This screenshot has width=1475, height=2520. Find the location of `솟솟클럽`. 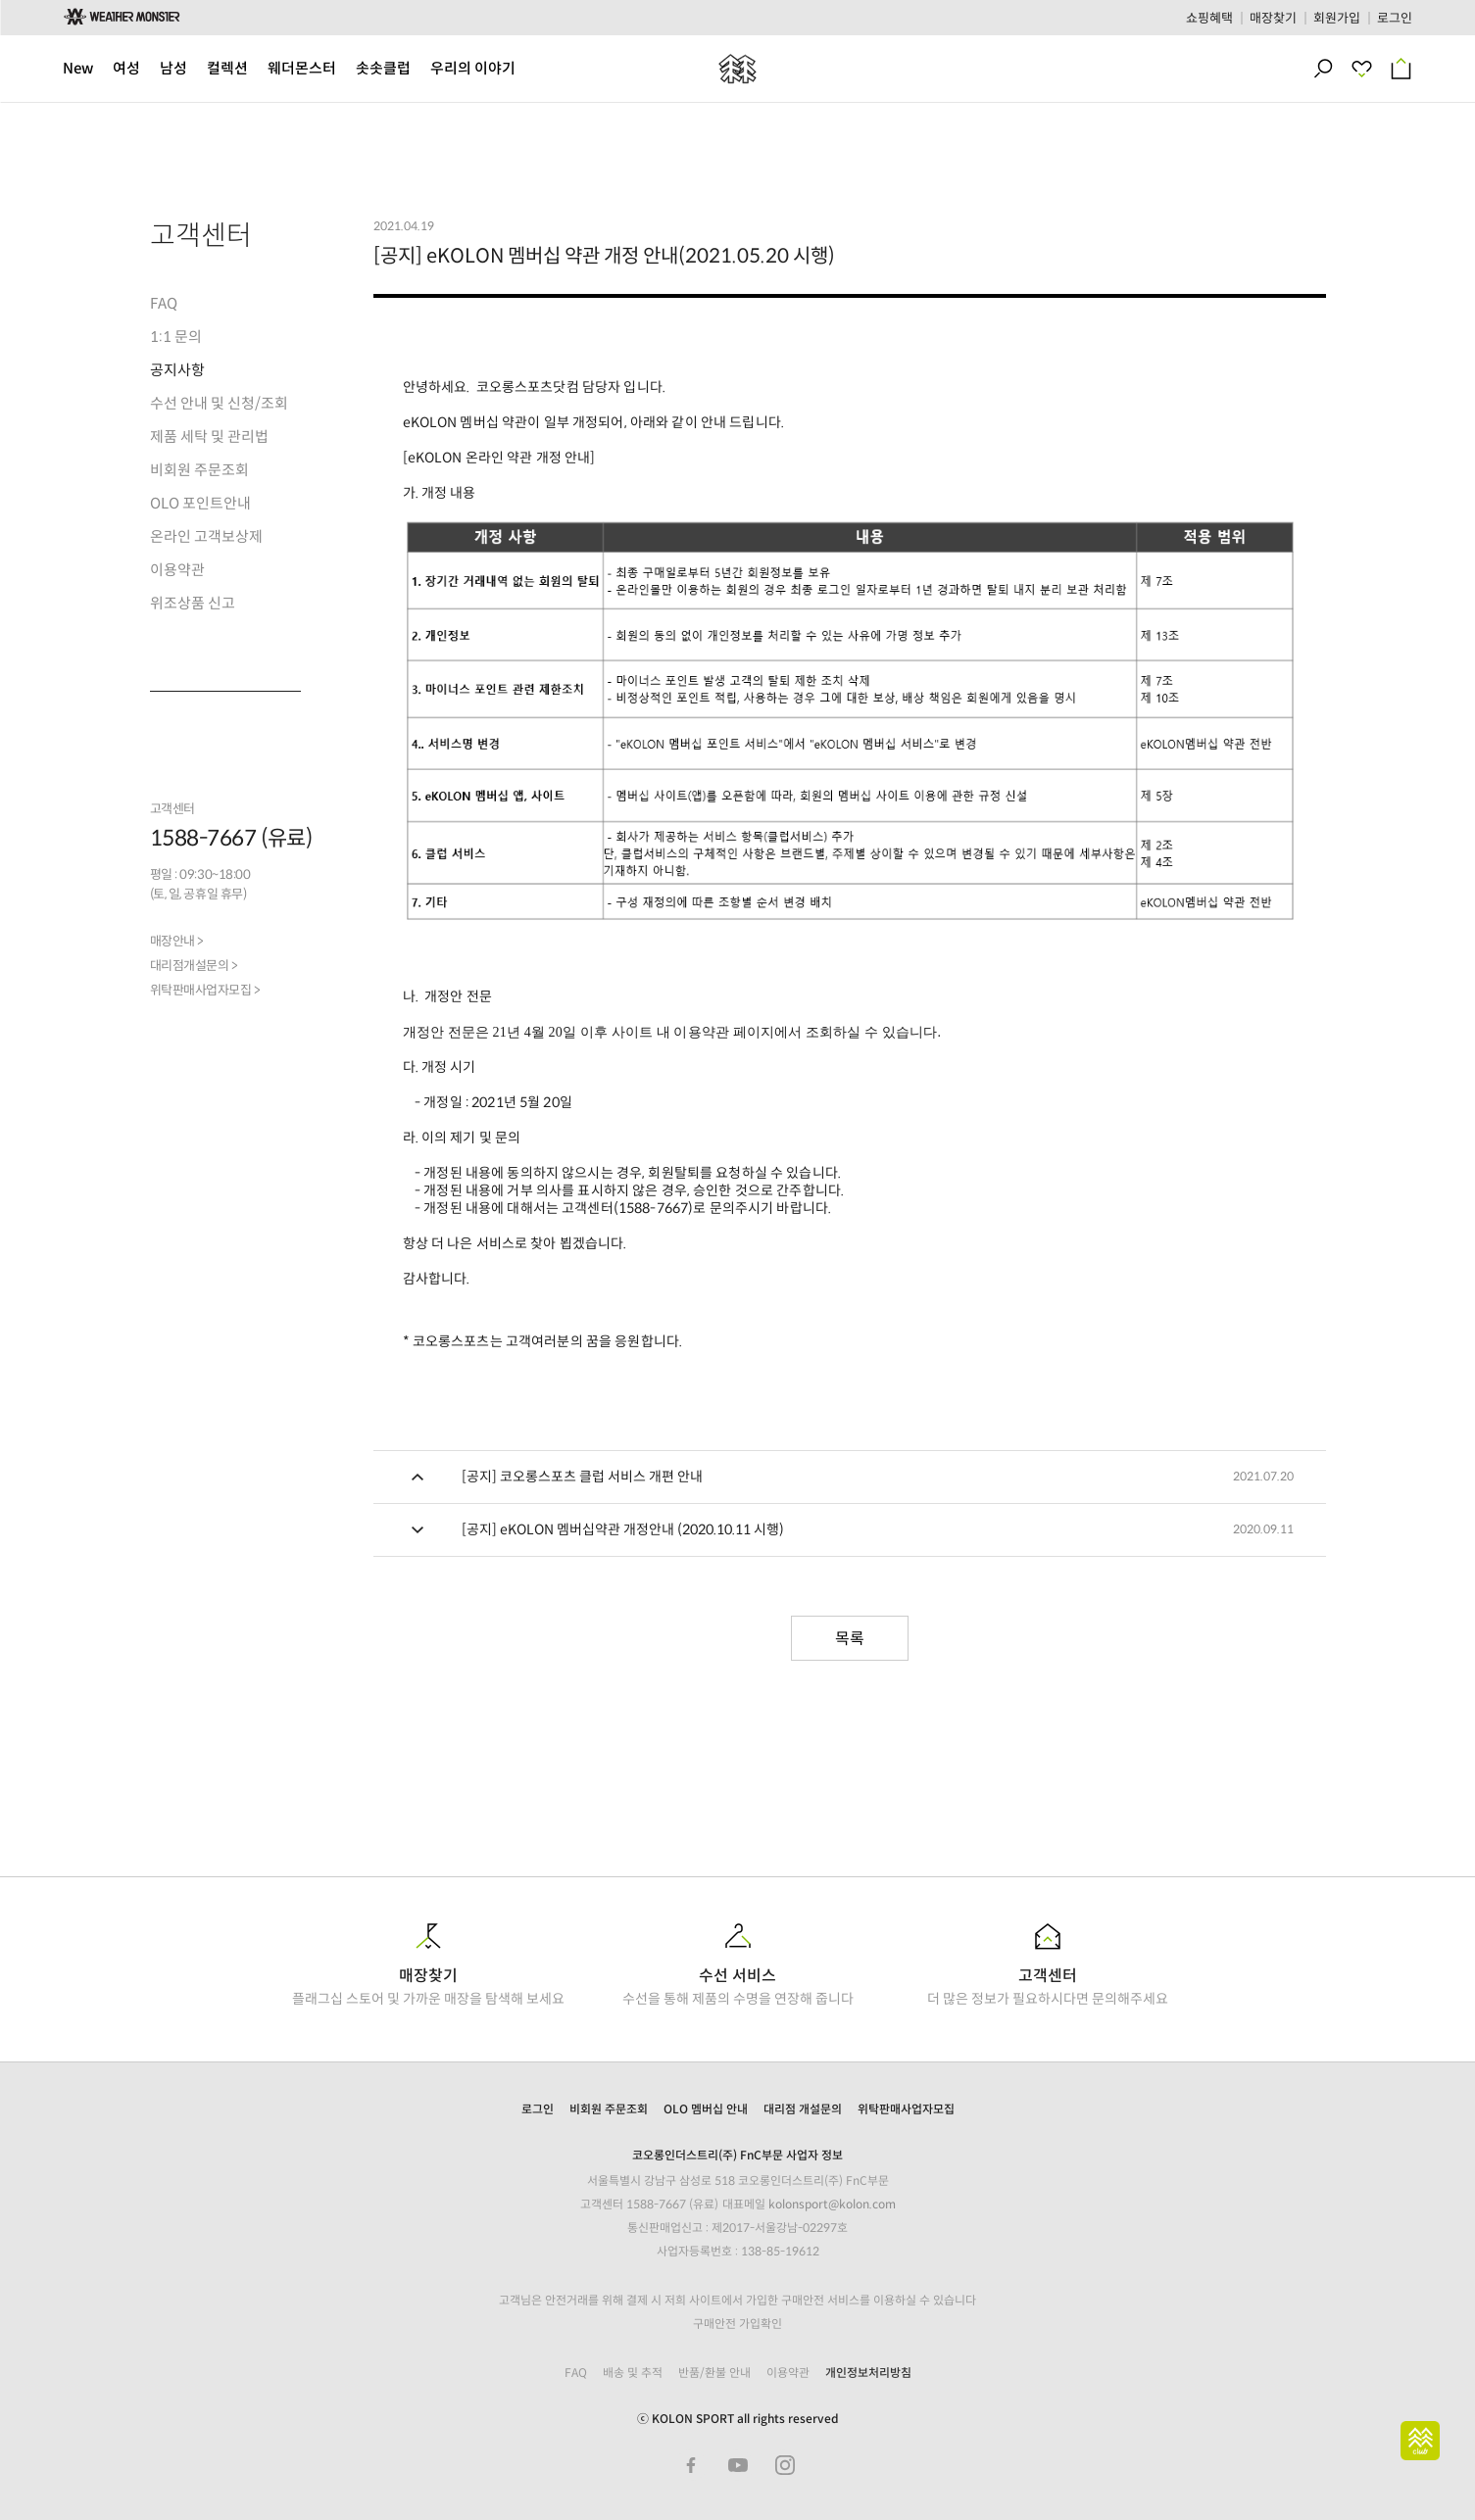

솟솟클럽 is located at coordinates (383, 68).